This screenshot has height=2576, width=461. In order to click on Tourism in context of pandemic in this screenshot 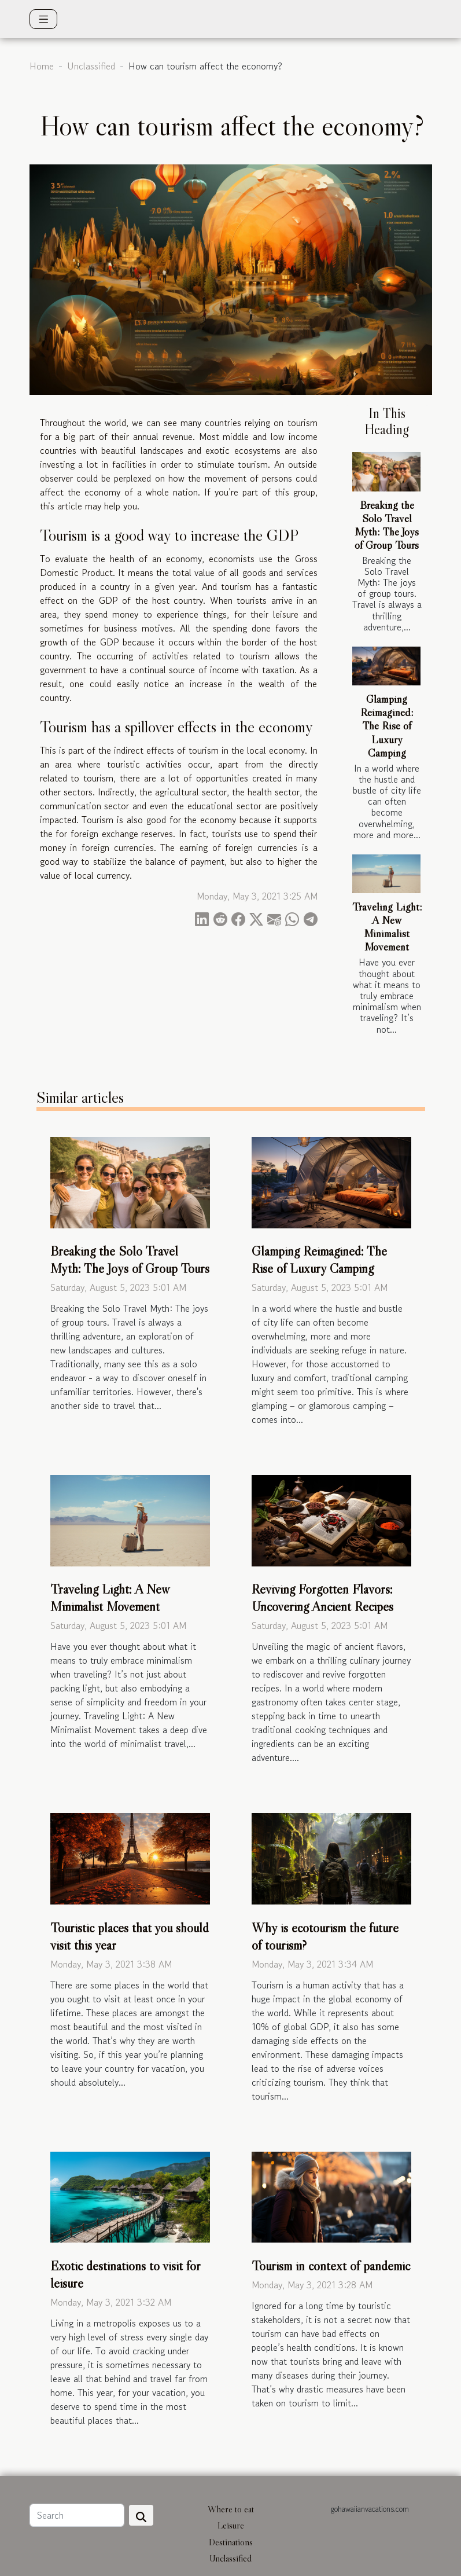, I will do `click(331, 2266)`.